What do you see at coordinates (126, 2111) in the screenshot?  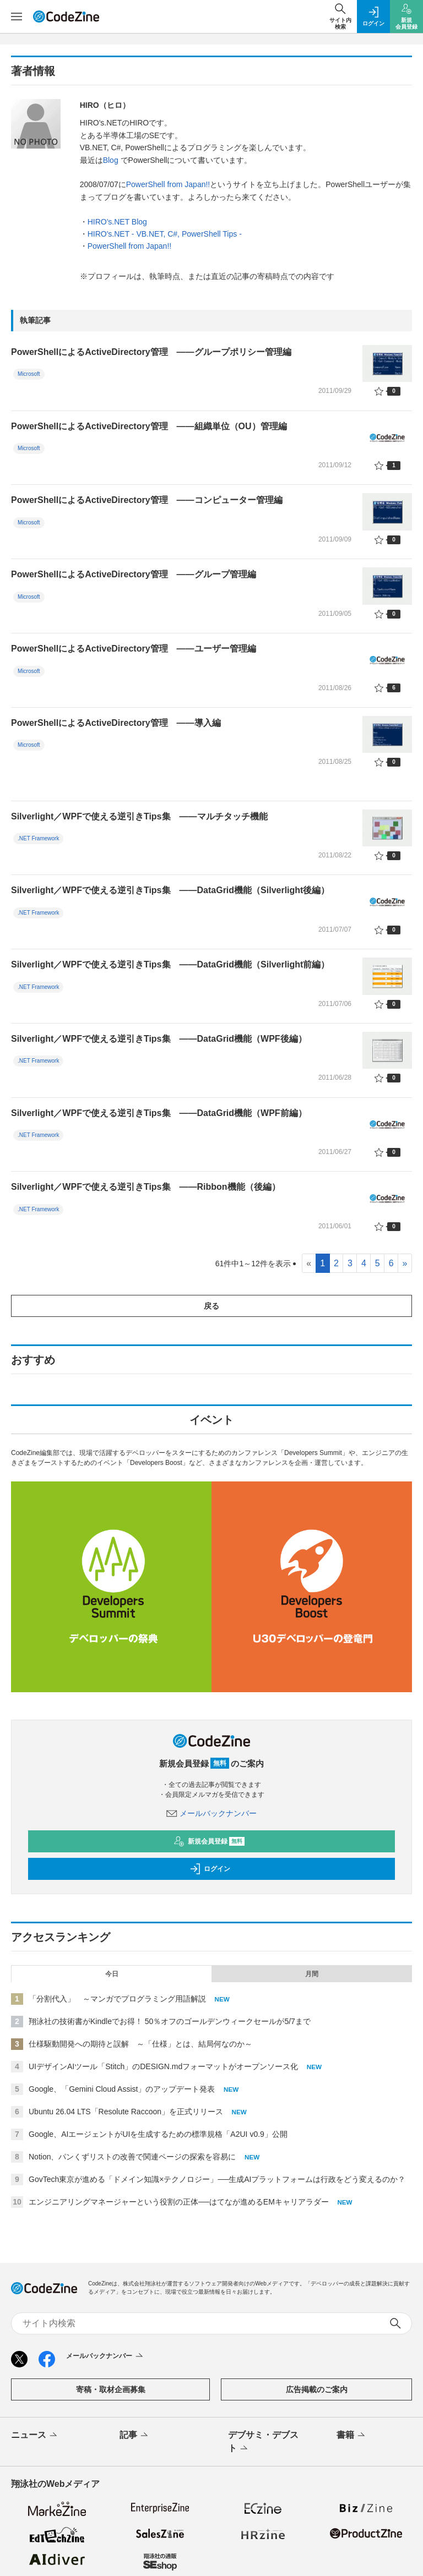 I see `Ubuntu 26.04 LTS「Resolute Raccoon」を正式リリース` at bounding box center [126, 2111].